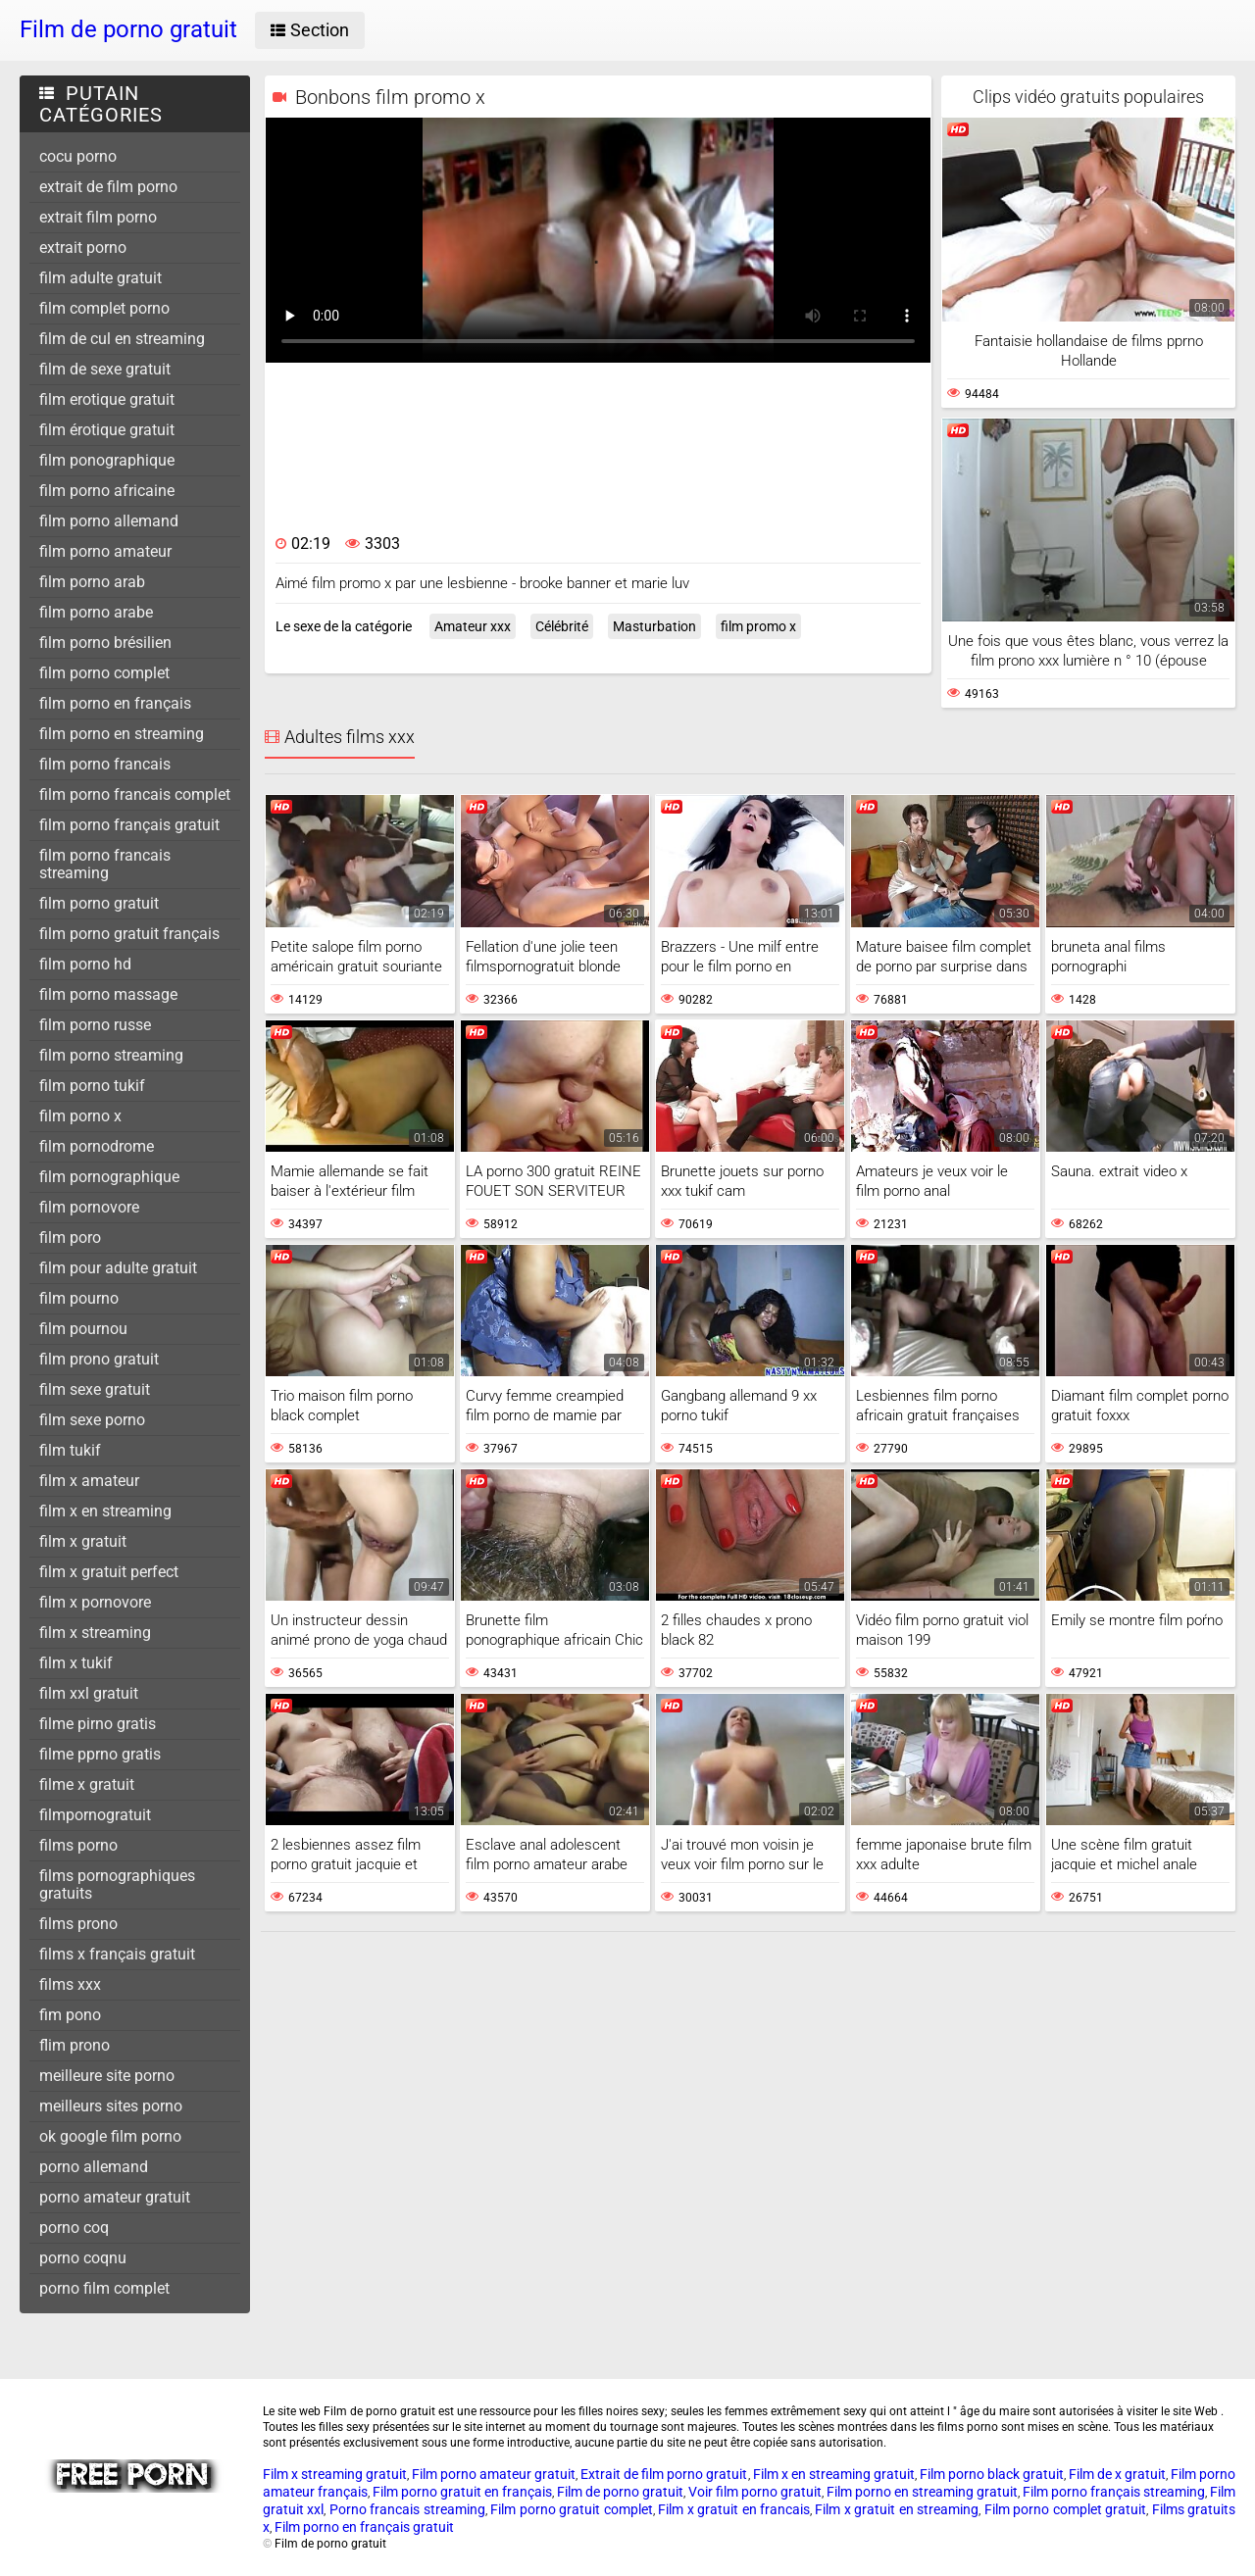 This screenshot has width=1255, height=2576. What do you see at coordinates (129, 933) in the screenshot?
I see `film porno gratuit français` at bounding box center [129, 933].